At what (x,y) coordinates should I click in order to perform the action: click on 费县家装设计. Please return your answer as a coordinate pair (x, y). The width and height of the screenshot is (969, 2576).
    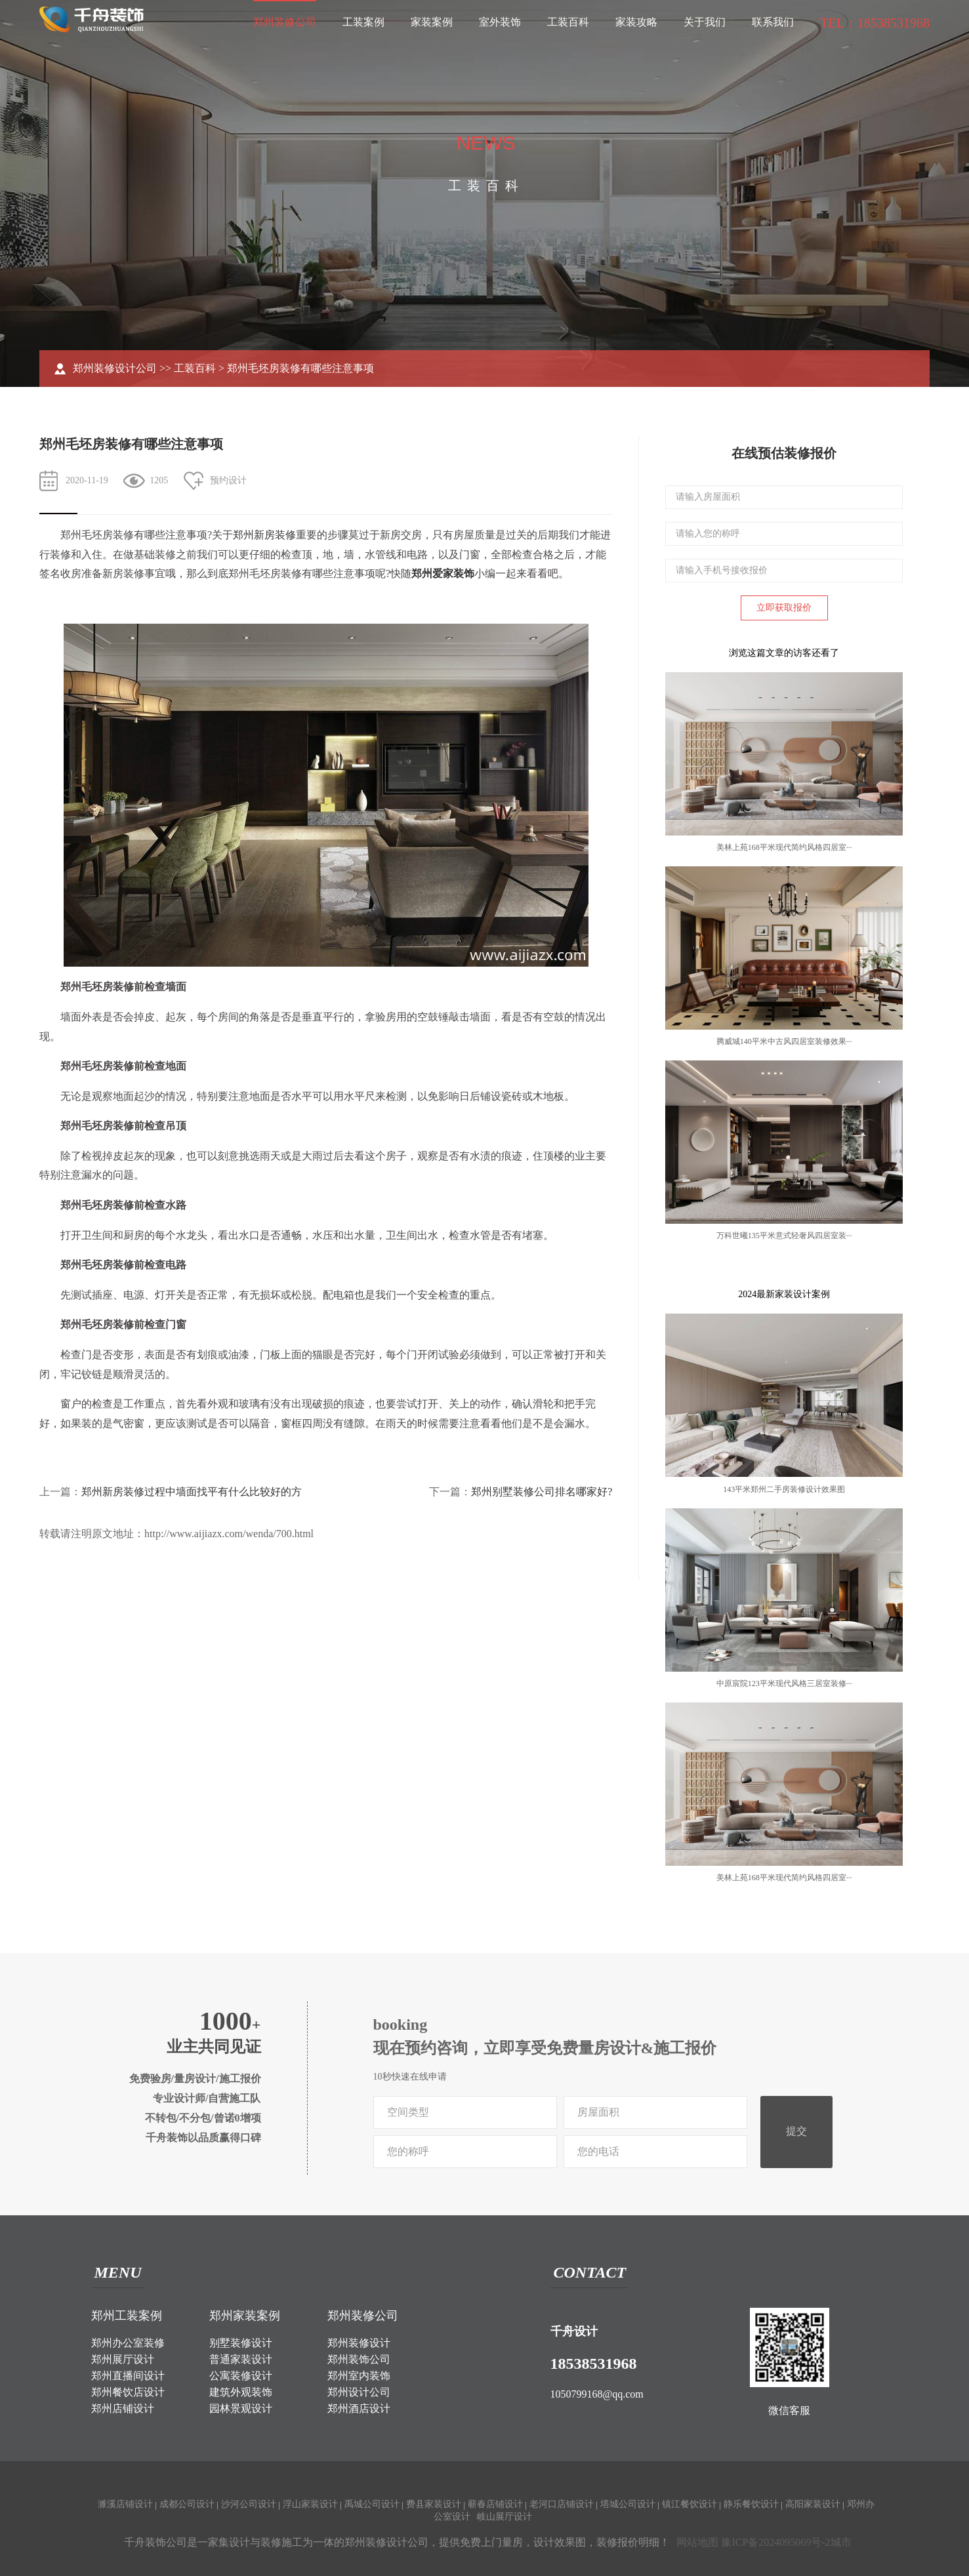
    Looking at the image, I should click on (433, 2504).